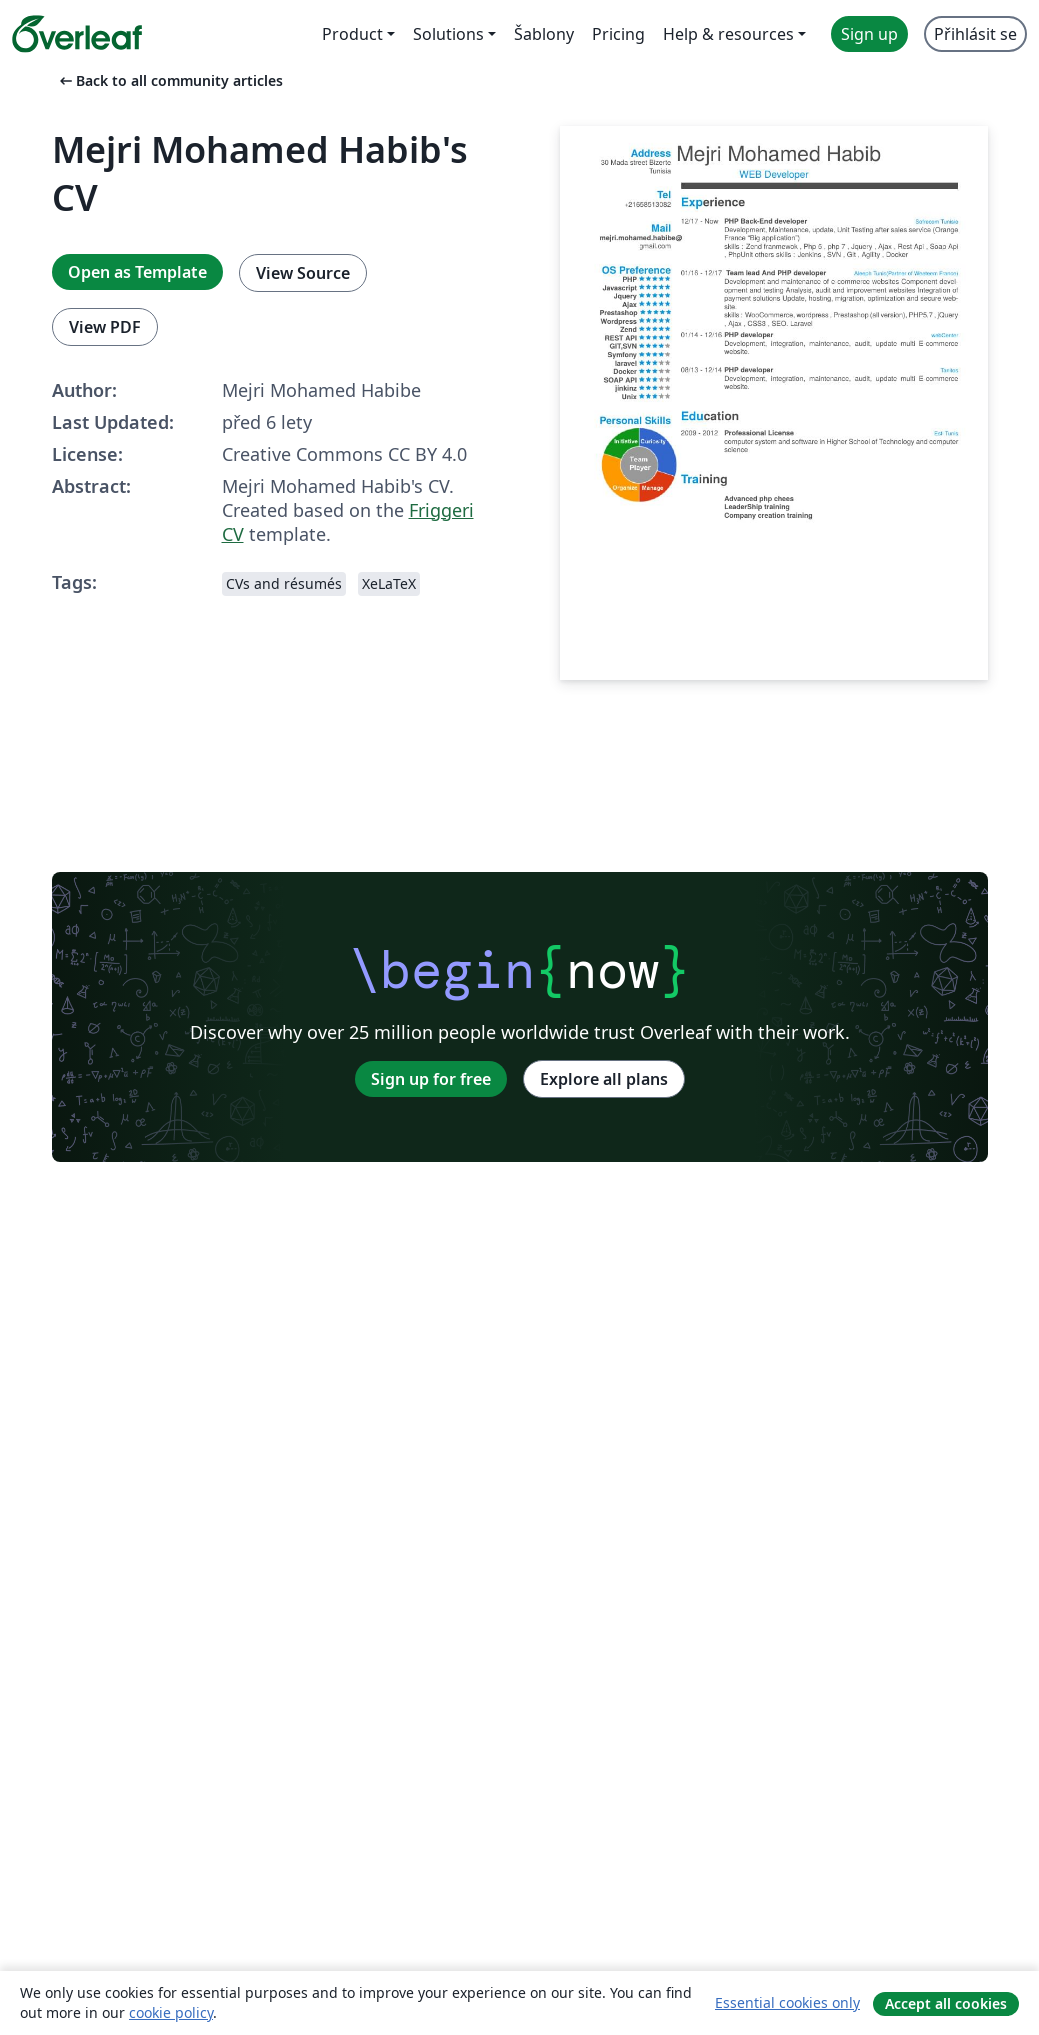  What do you see at coordinates (946, 2003) in the screenshot?
I see `Accept all cookies` at bounding box center [946, 2003].